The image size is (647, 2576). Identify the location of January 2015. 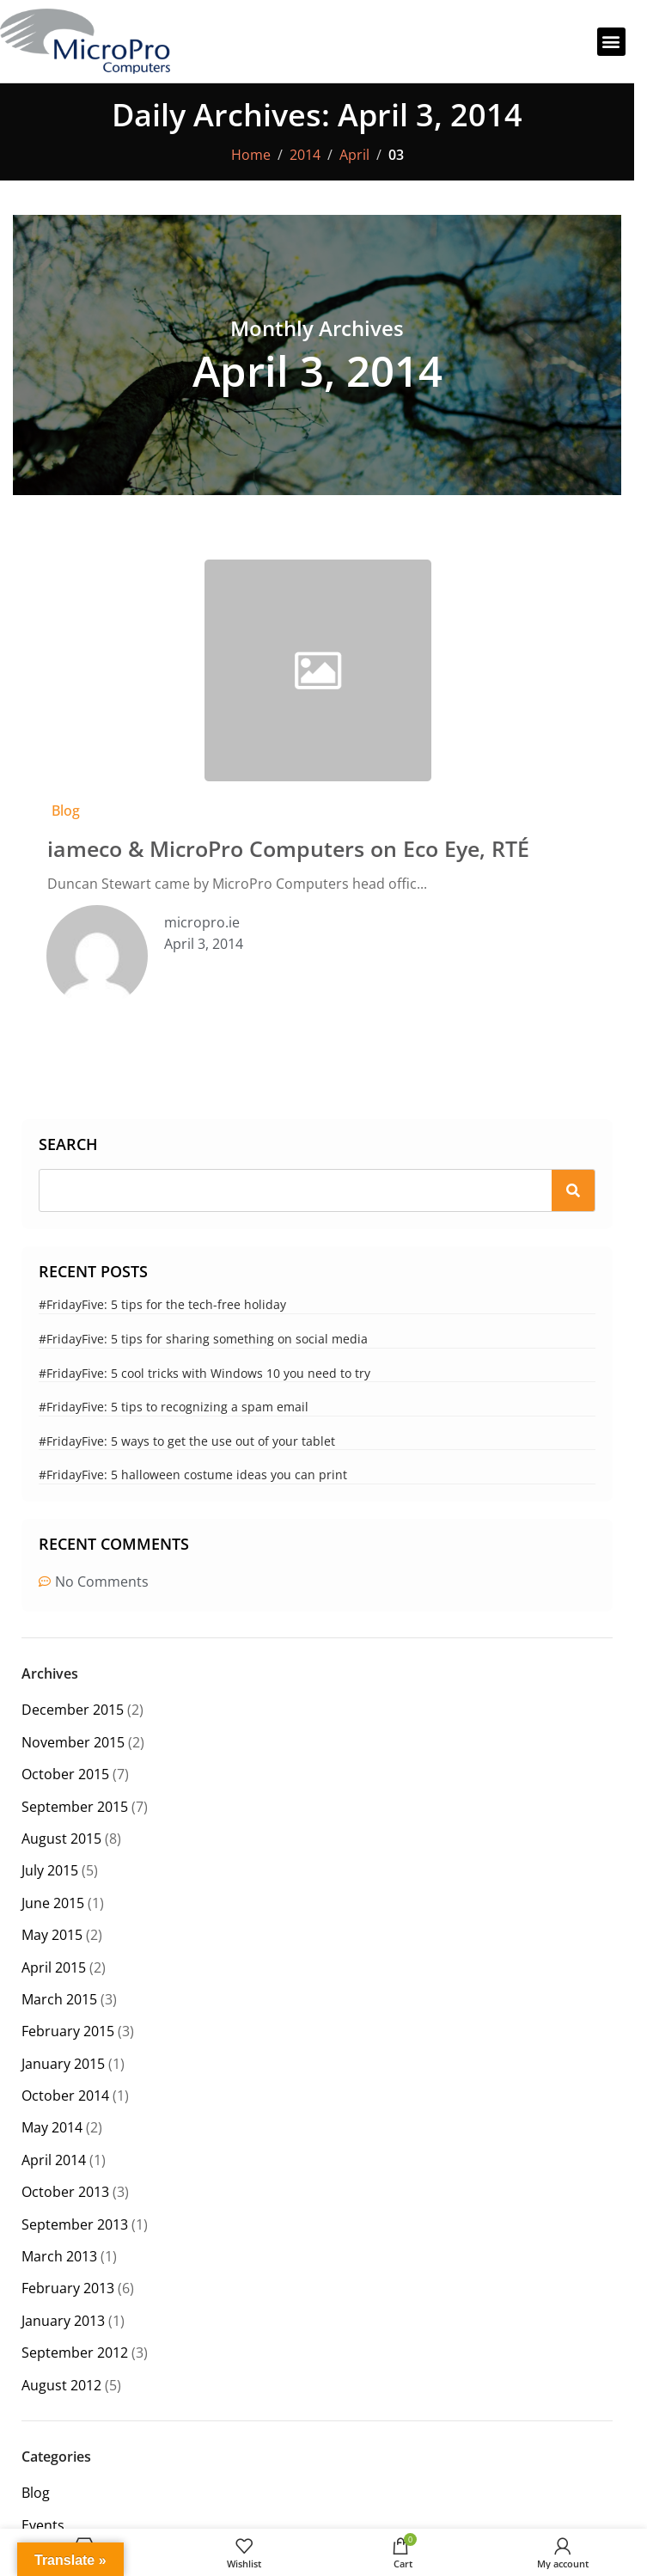
(63, 2063).